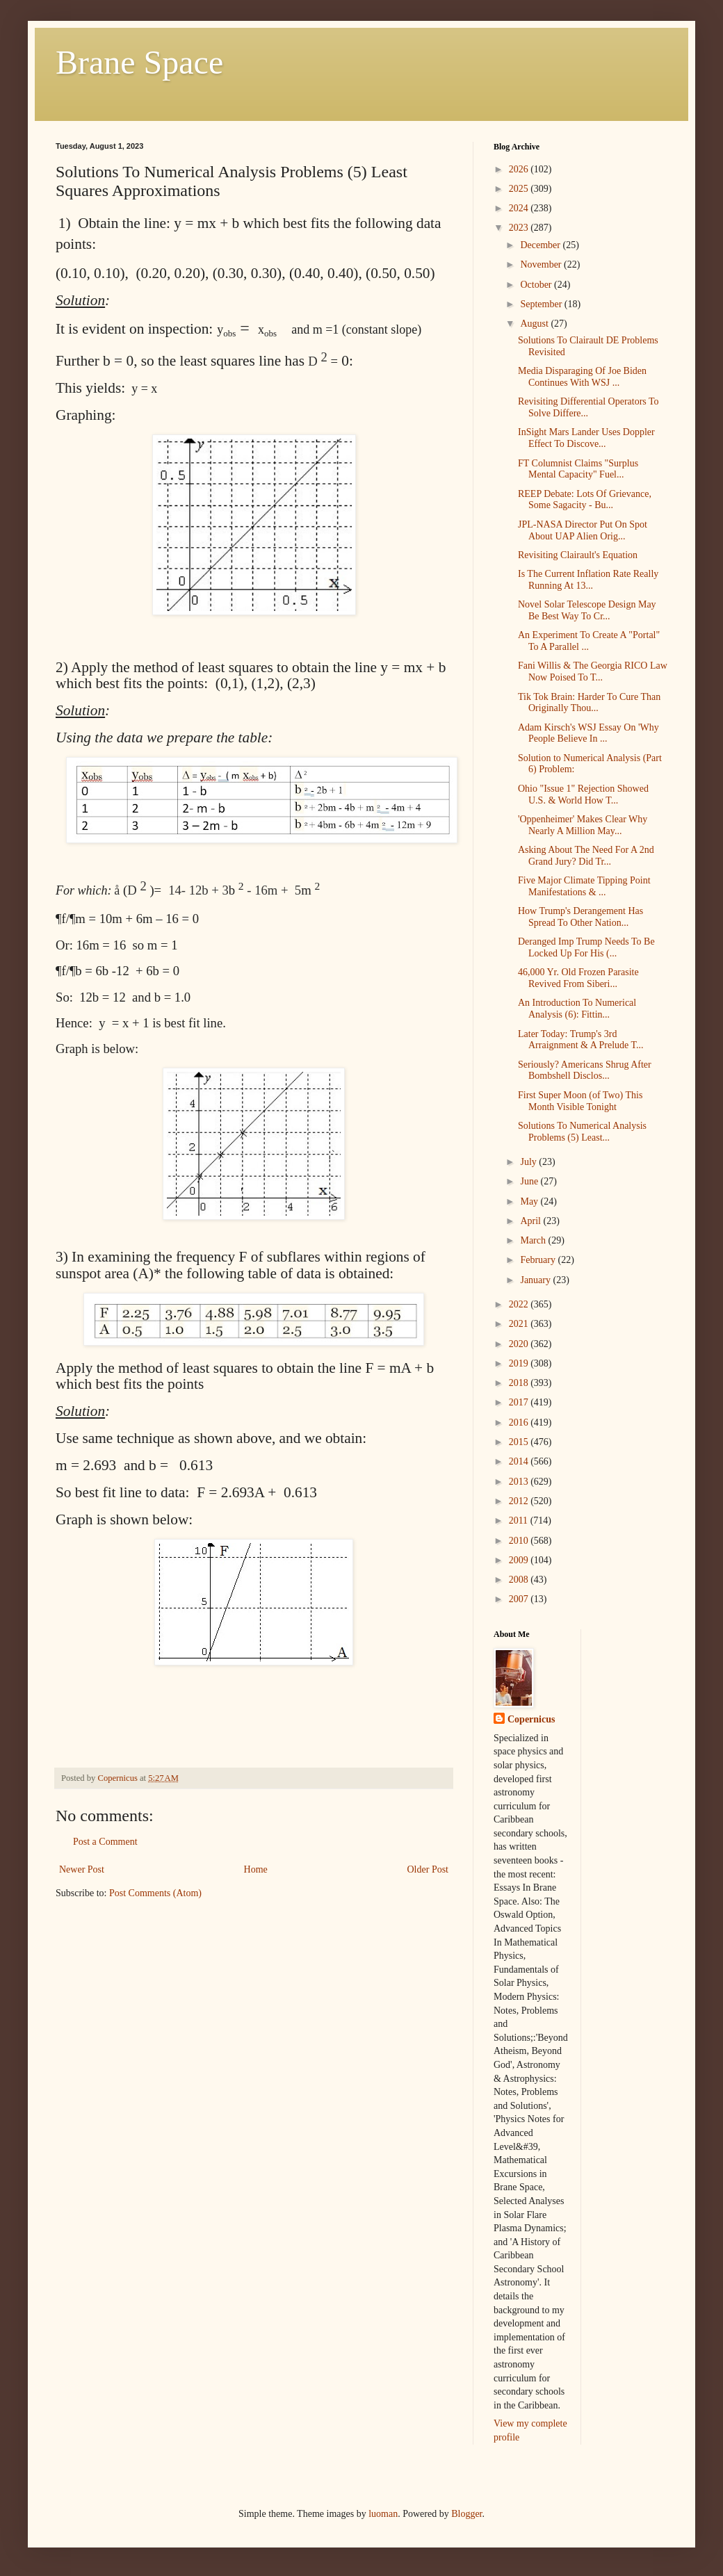 The height and width of the screenshot is (2576, 723). What do you see at coordinates (139, 62) in the screenshot?
I see `Brane Space` at bounding box center [139, 62].